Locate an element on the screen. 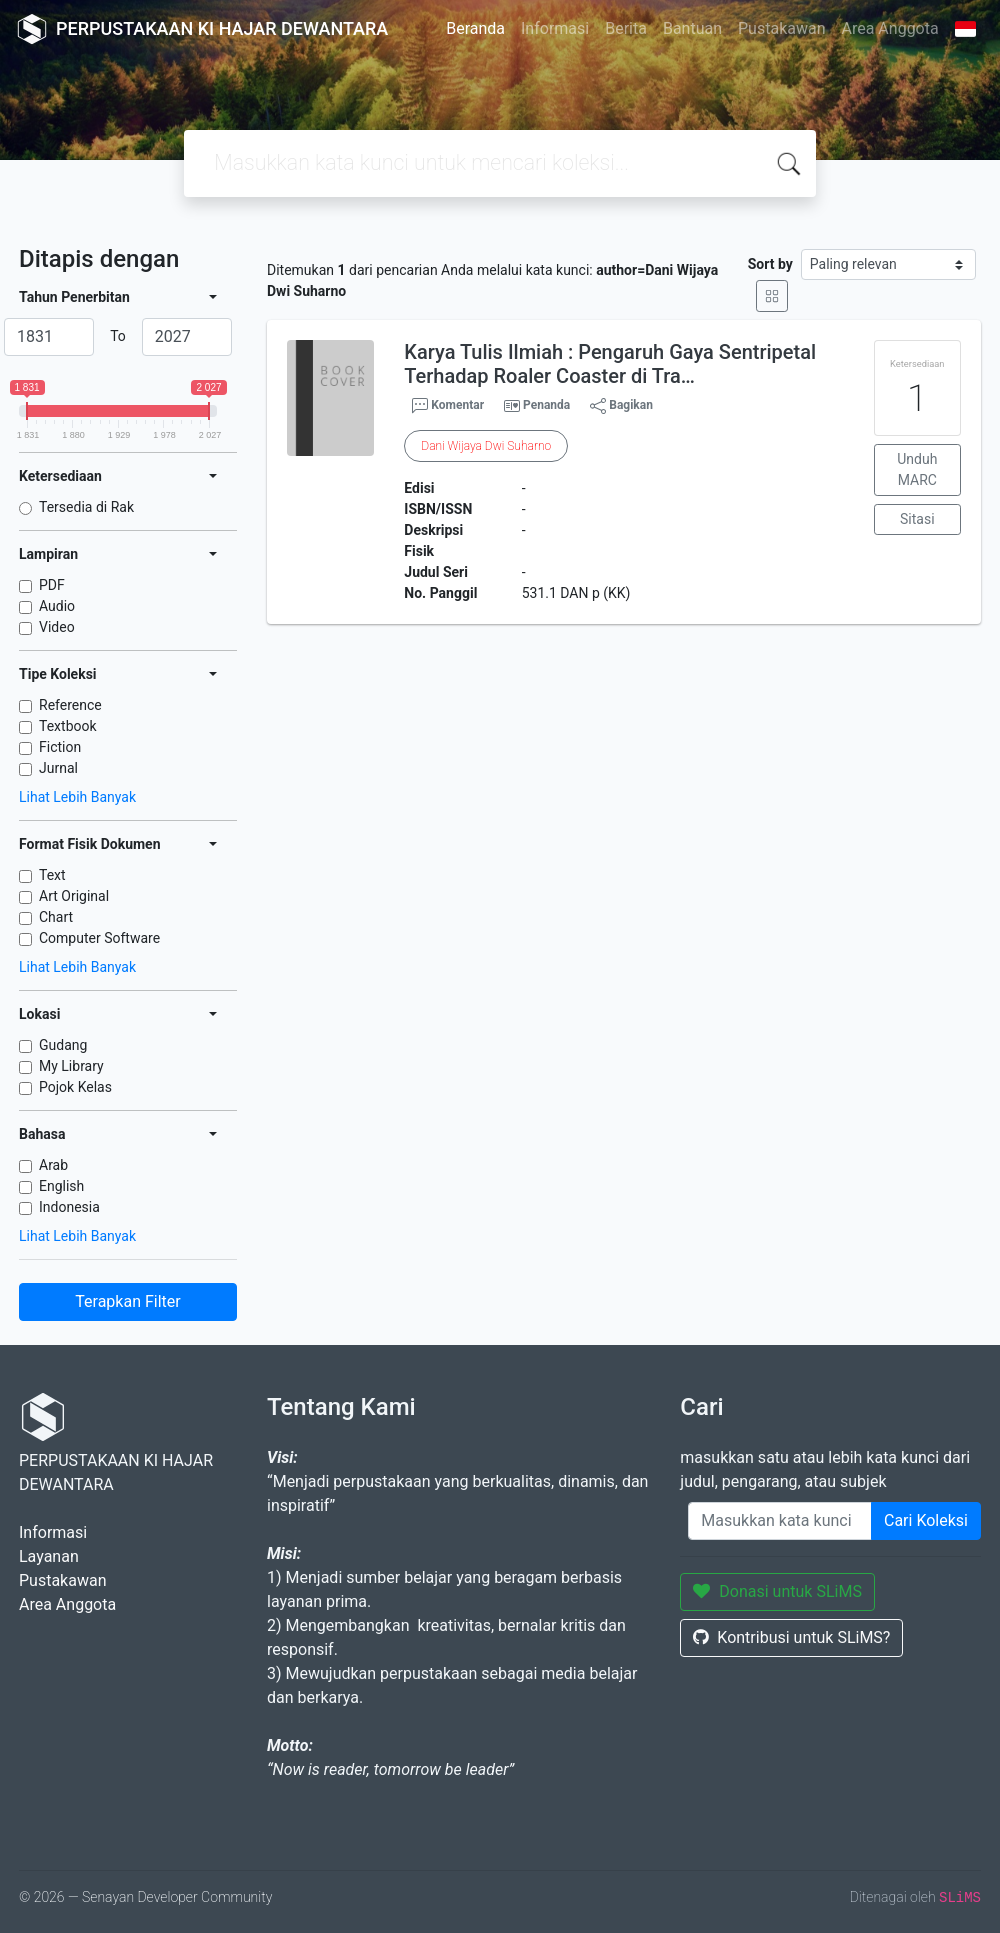 This screenshot has height=1933, width=1000. Bantuan is located at coordinates (692, 28).